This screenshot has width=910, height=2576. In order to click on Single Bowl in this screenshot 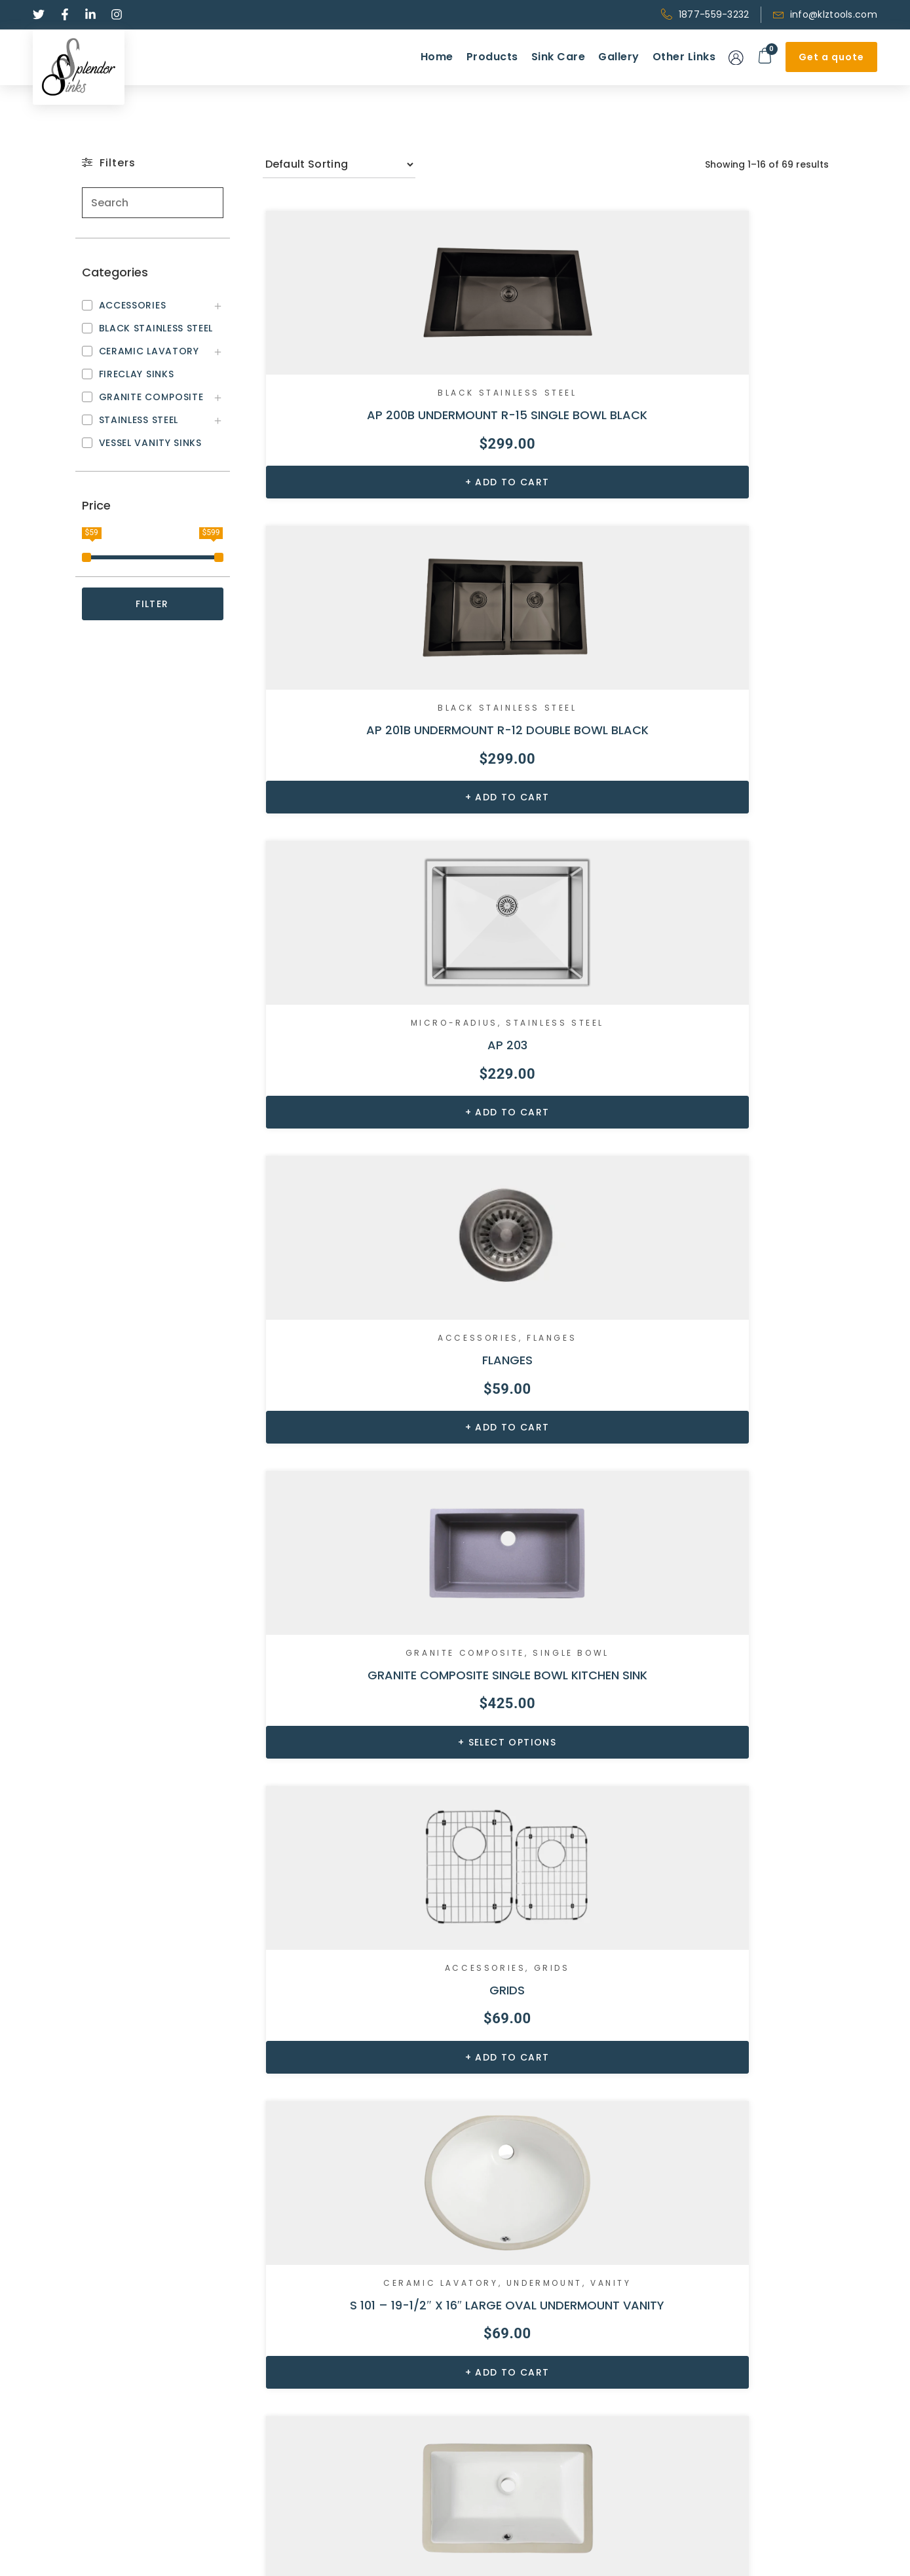, I will do `click(545, 694)`.